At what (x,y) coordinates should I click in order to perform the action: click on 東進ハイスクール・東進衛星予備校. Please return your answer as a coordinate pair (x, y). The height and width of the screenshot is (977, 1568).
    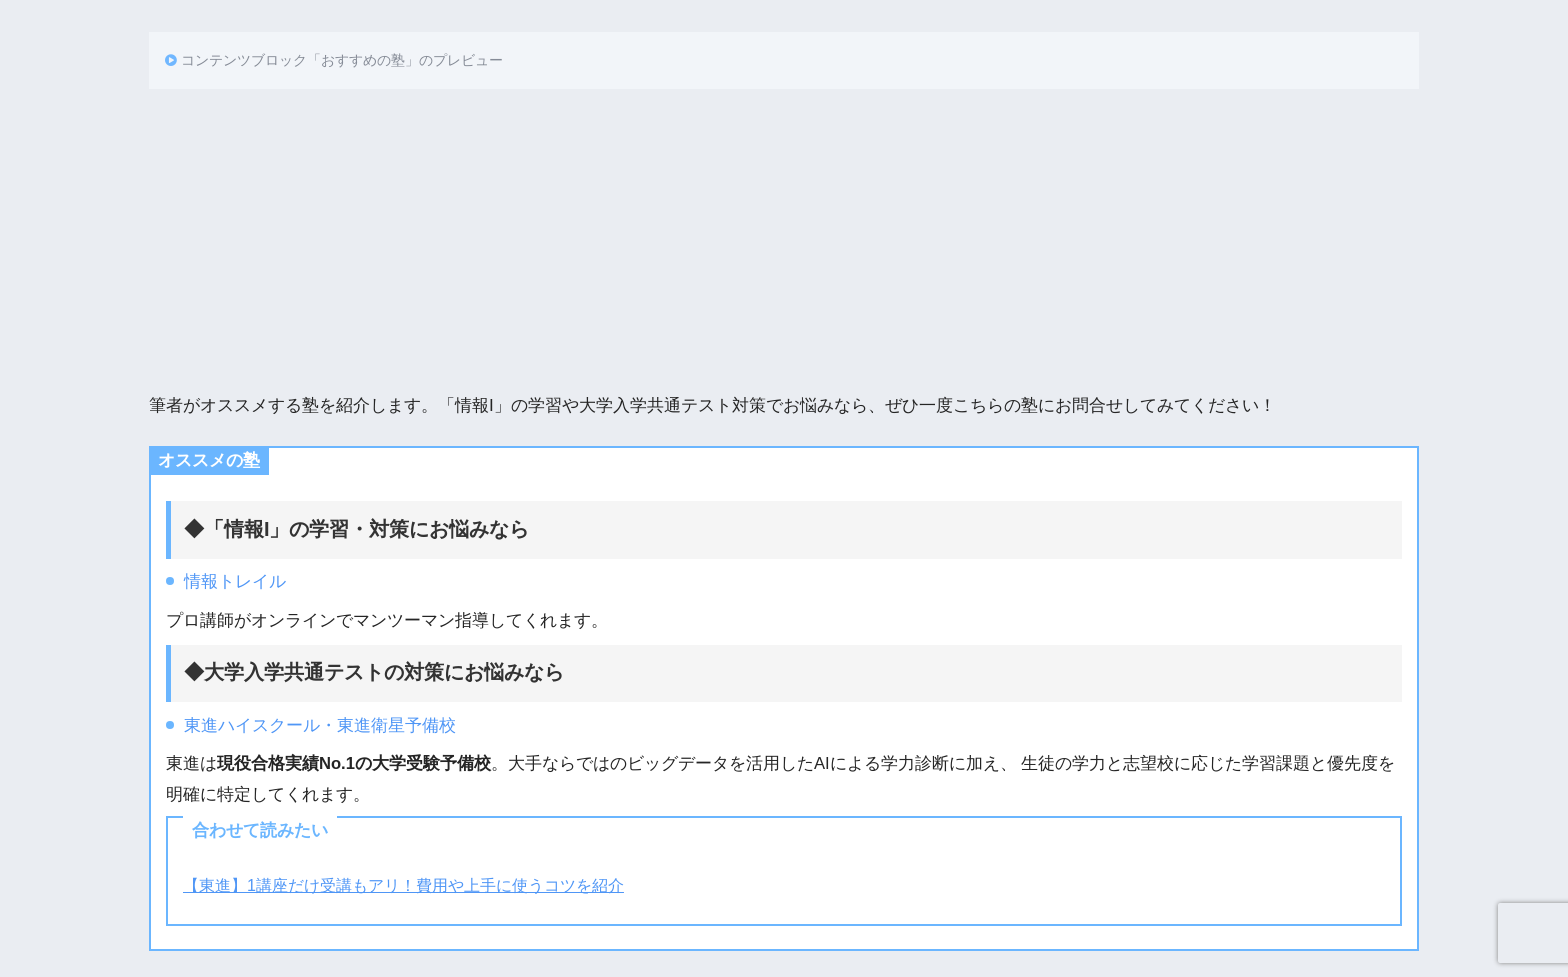
    Looking at the image, I should click on (320, 725).